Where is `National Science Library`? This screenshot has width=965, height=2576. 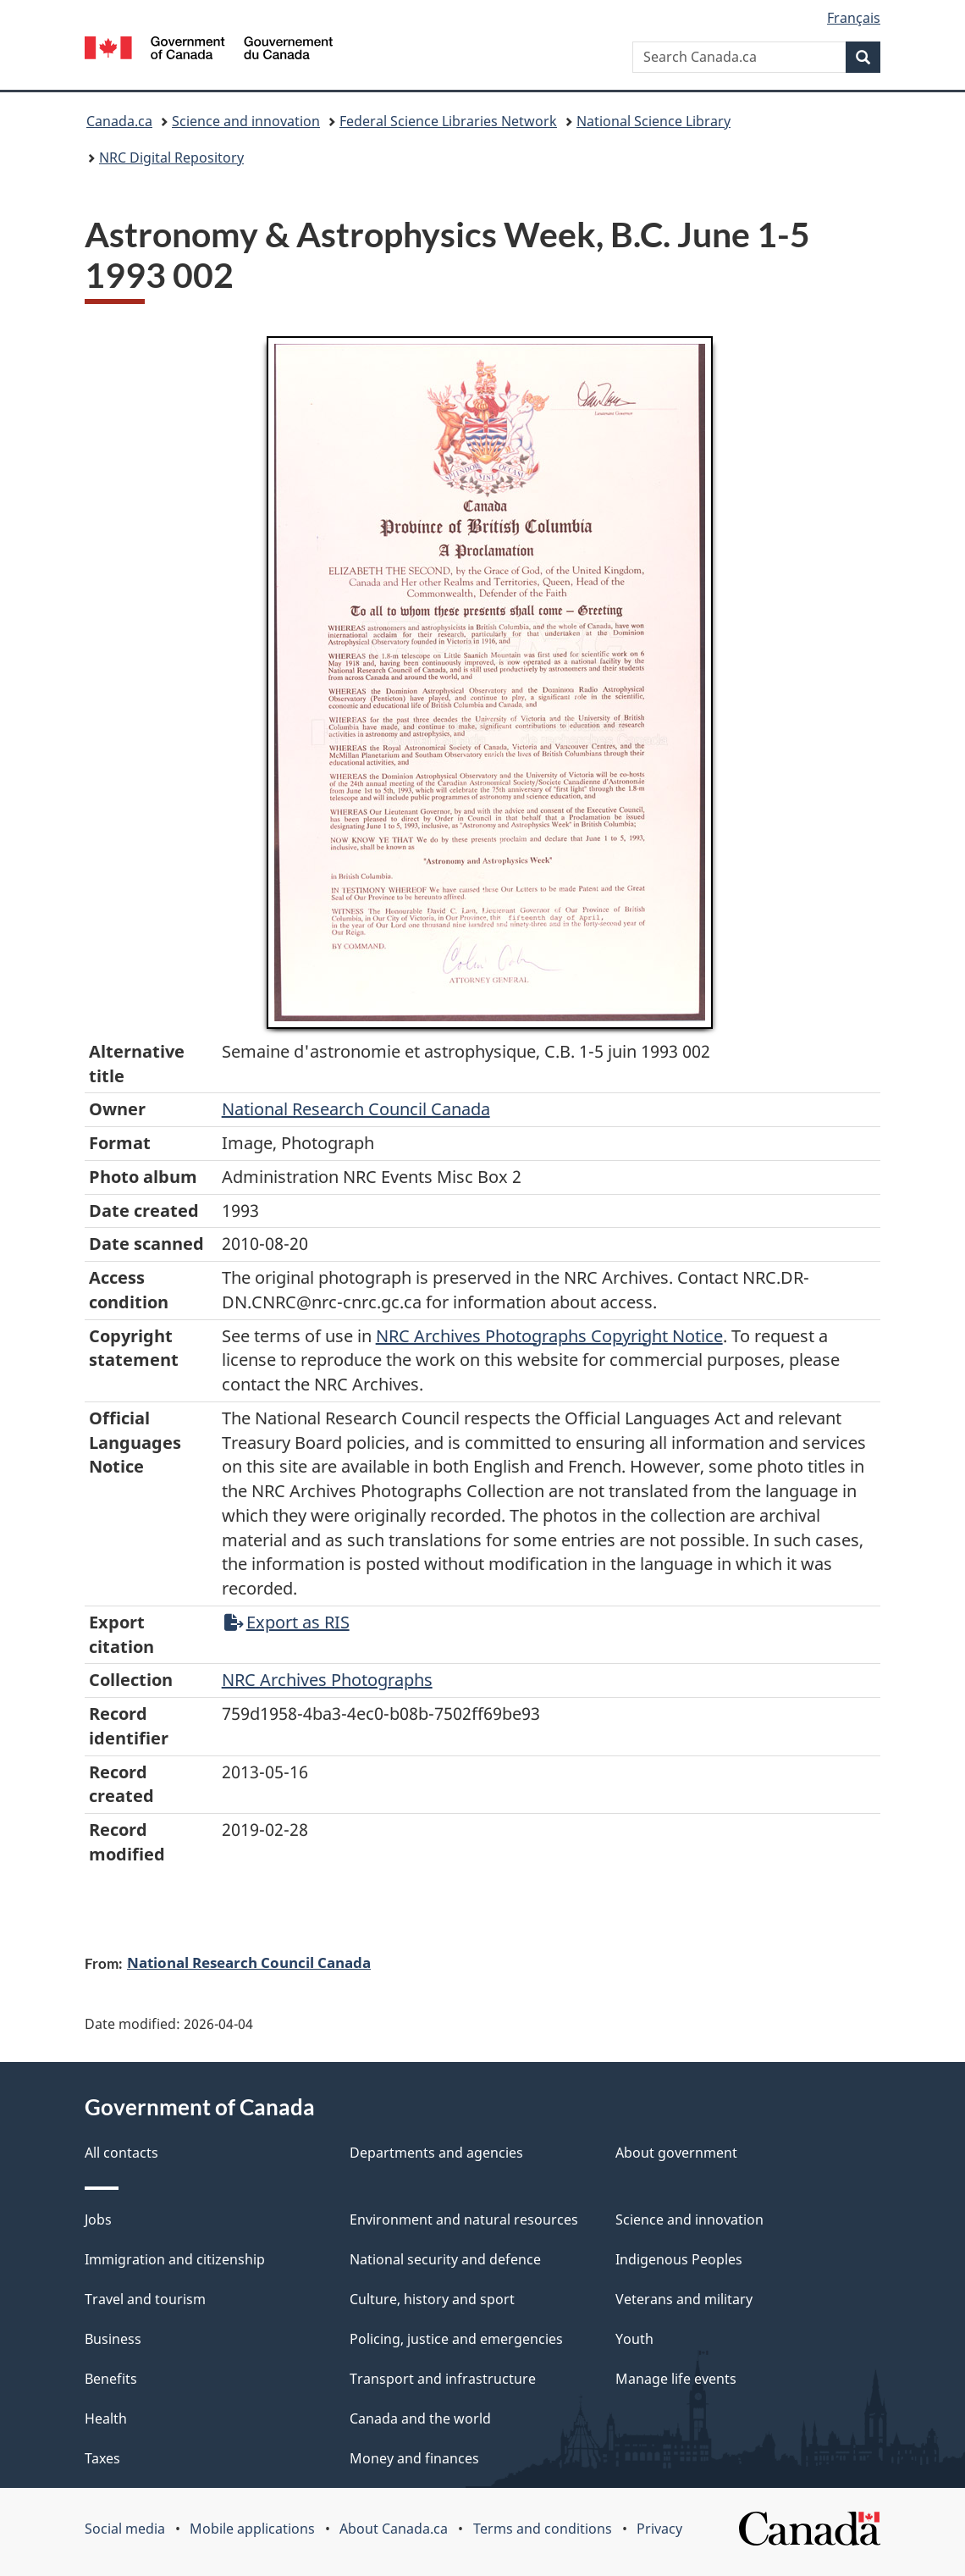
National Science Library is located at coordinates (653, 121).